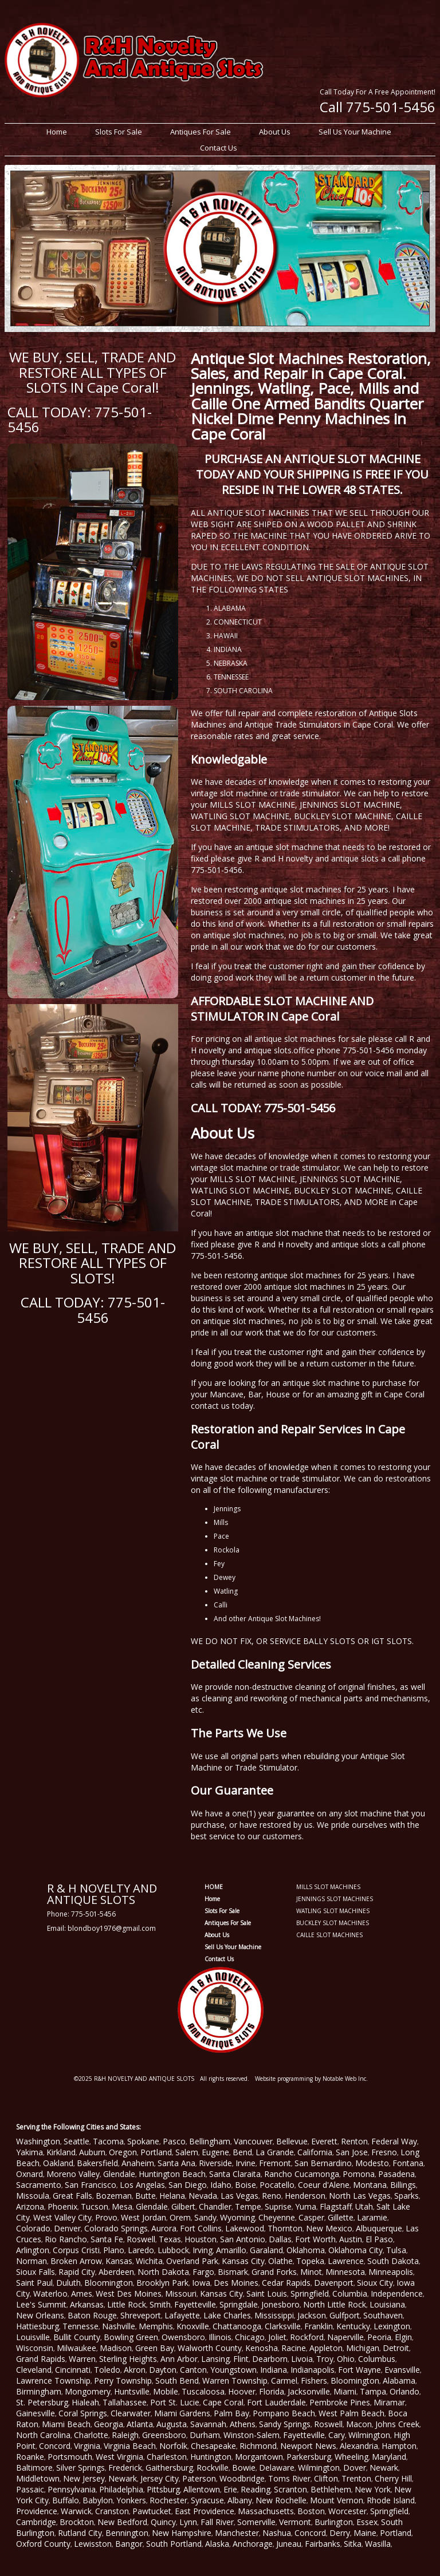  Describe the element at coordinates (34, 2347) in the screenshot. I see `Wisconsin` at that location.